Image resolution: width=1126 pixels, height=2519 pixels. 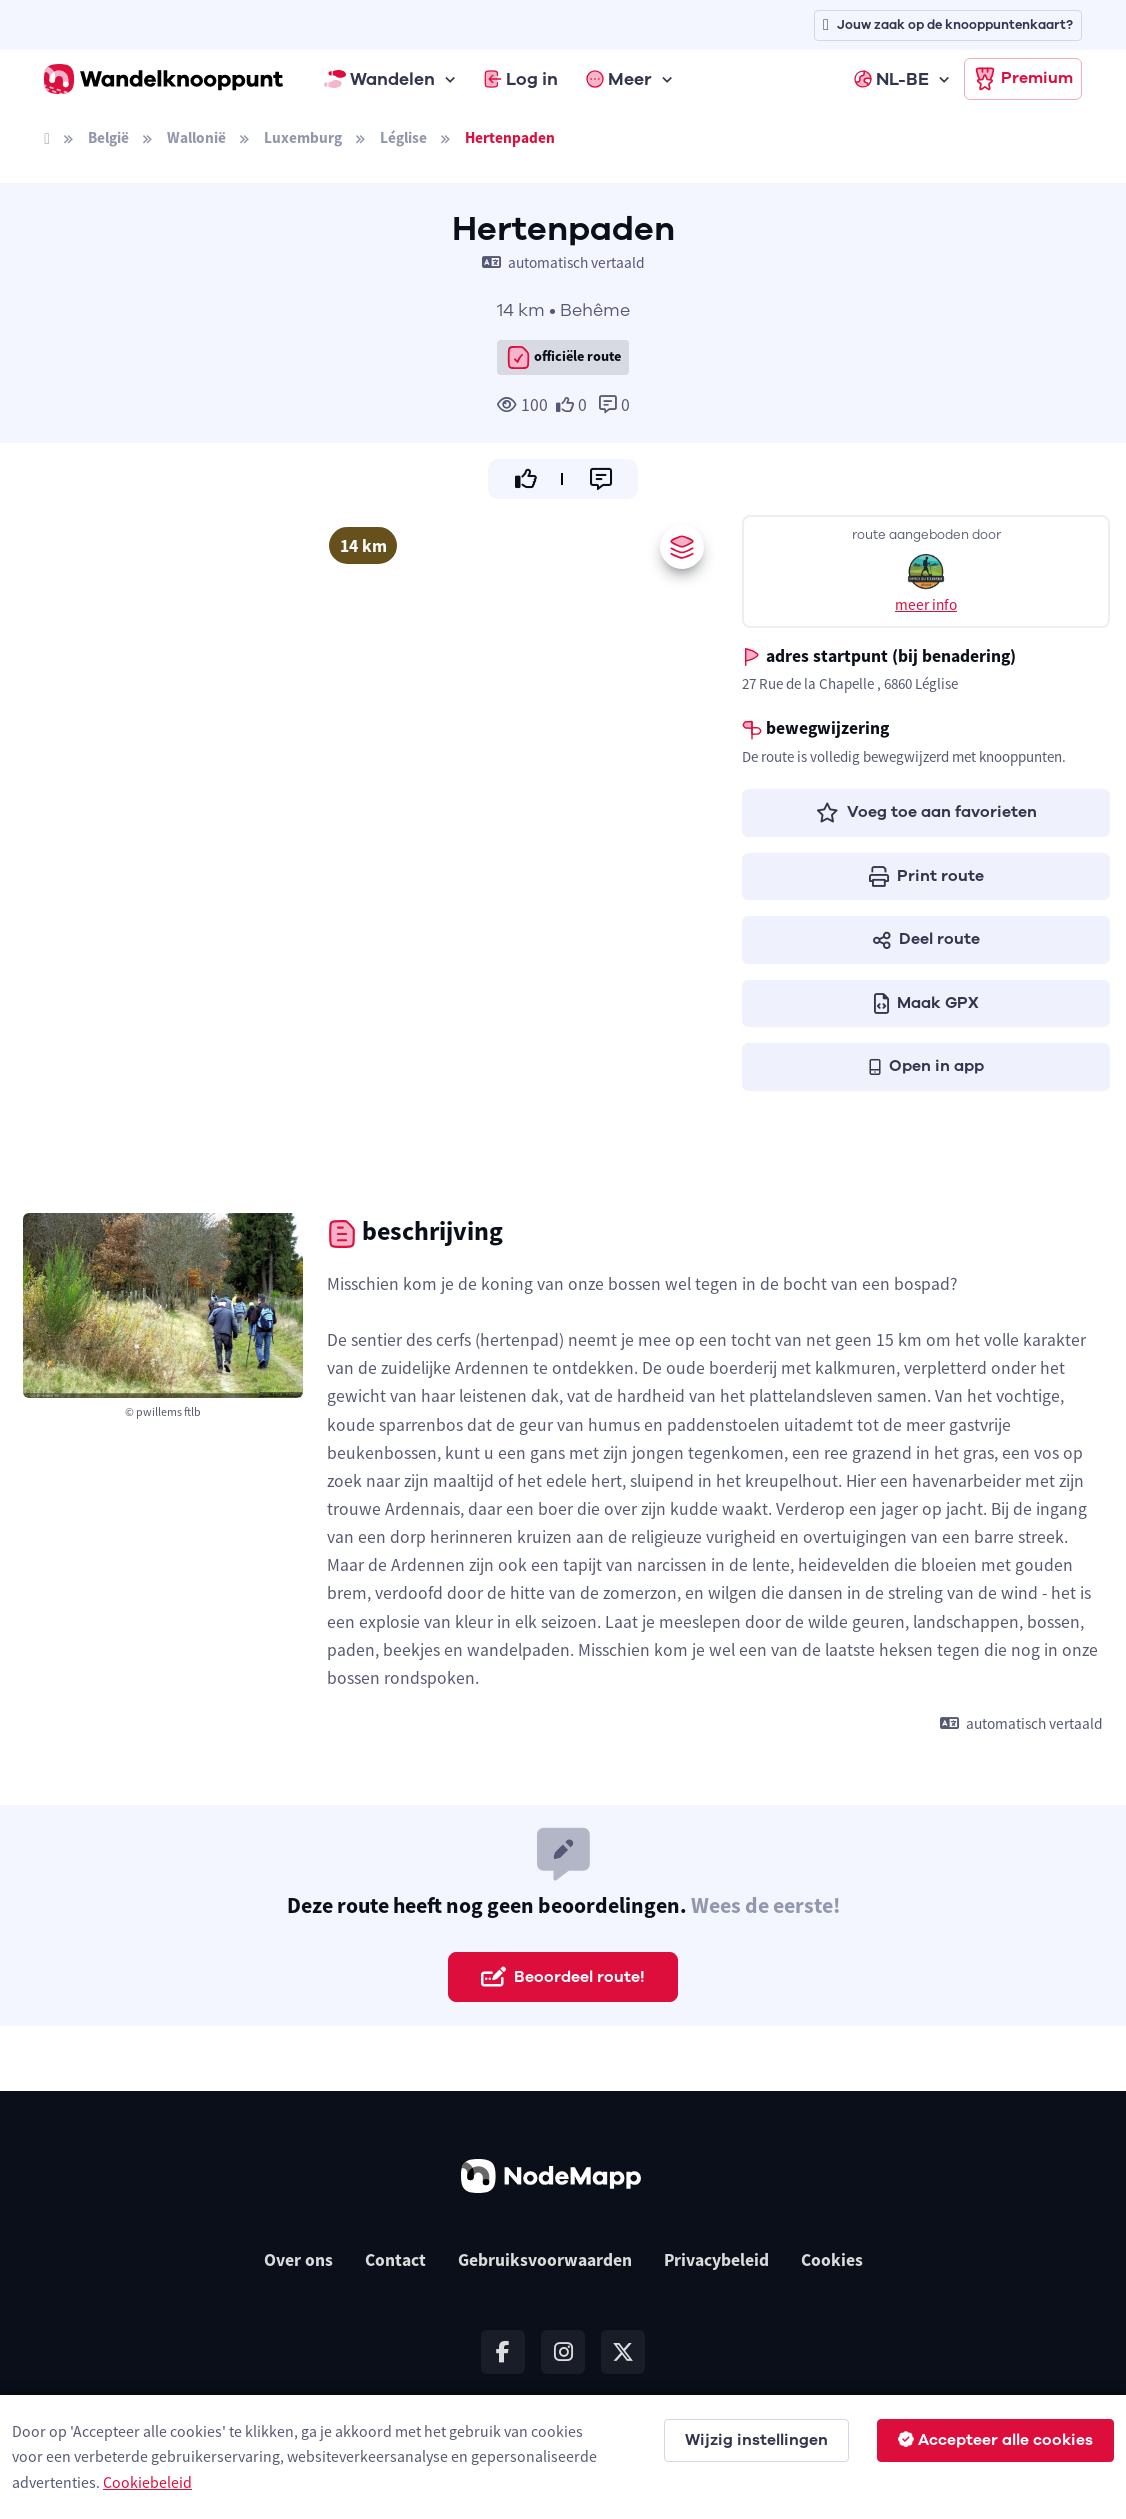 I want to click on NL-BE, so click(x=891, y=79).